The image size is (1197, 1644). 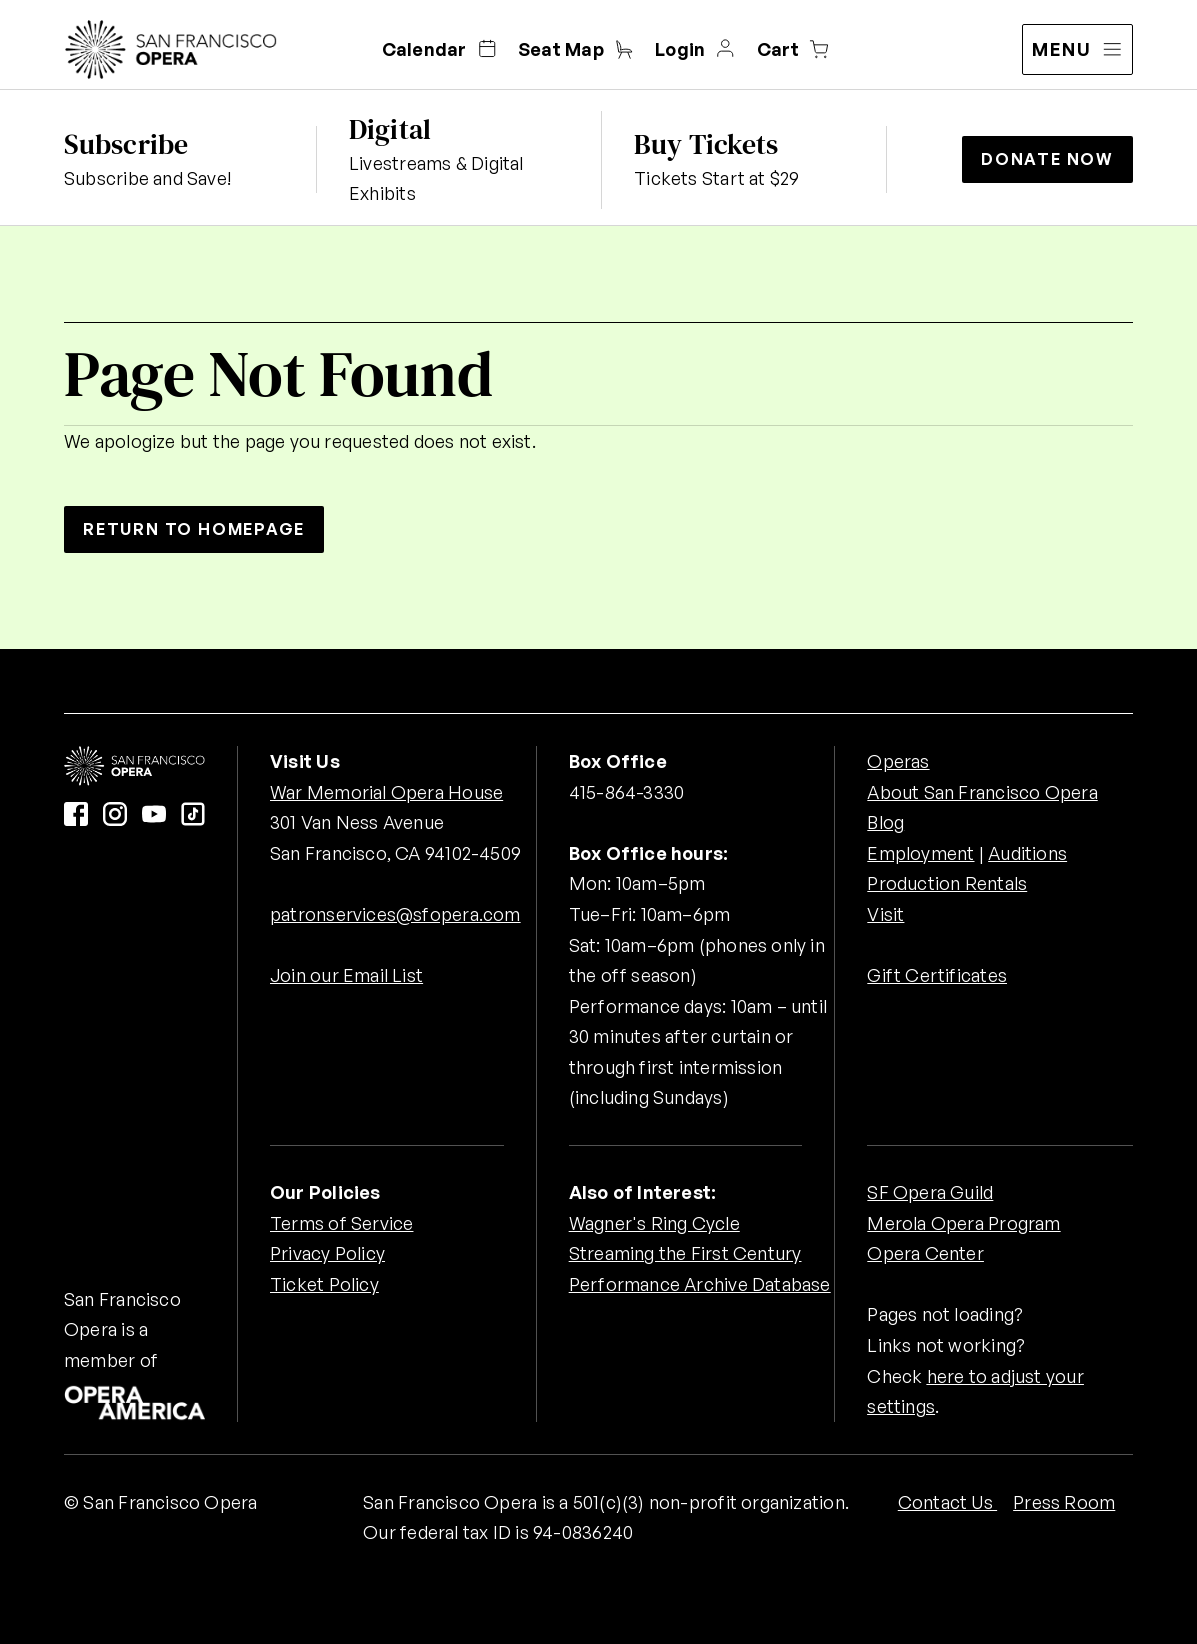 I want to click on Production Rentals, so click(x=947, y=883).